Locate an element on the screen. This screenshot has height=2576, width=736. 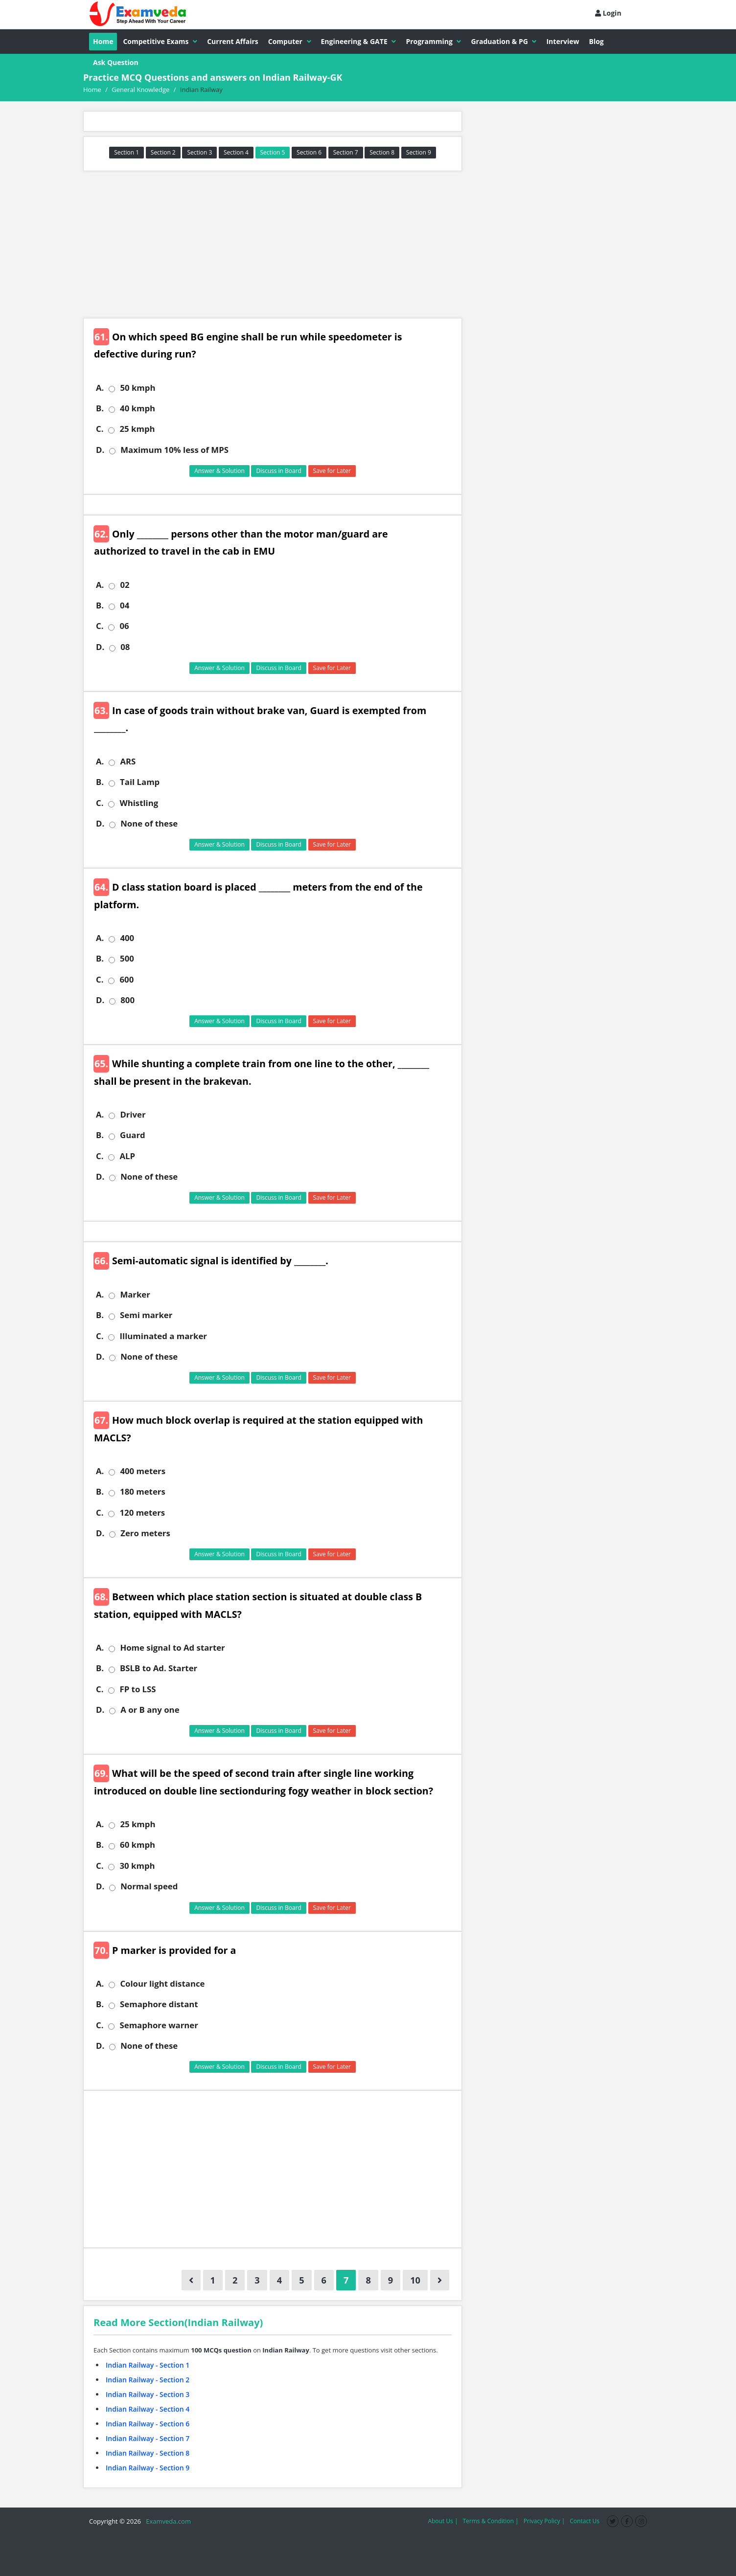
Section 8 is located at coordinates (381, 152).